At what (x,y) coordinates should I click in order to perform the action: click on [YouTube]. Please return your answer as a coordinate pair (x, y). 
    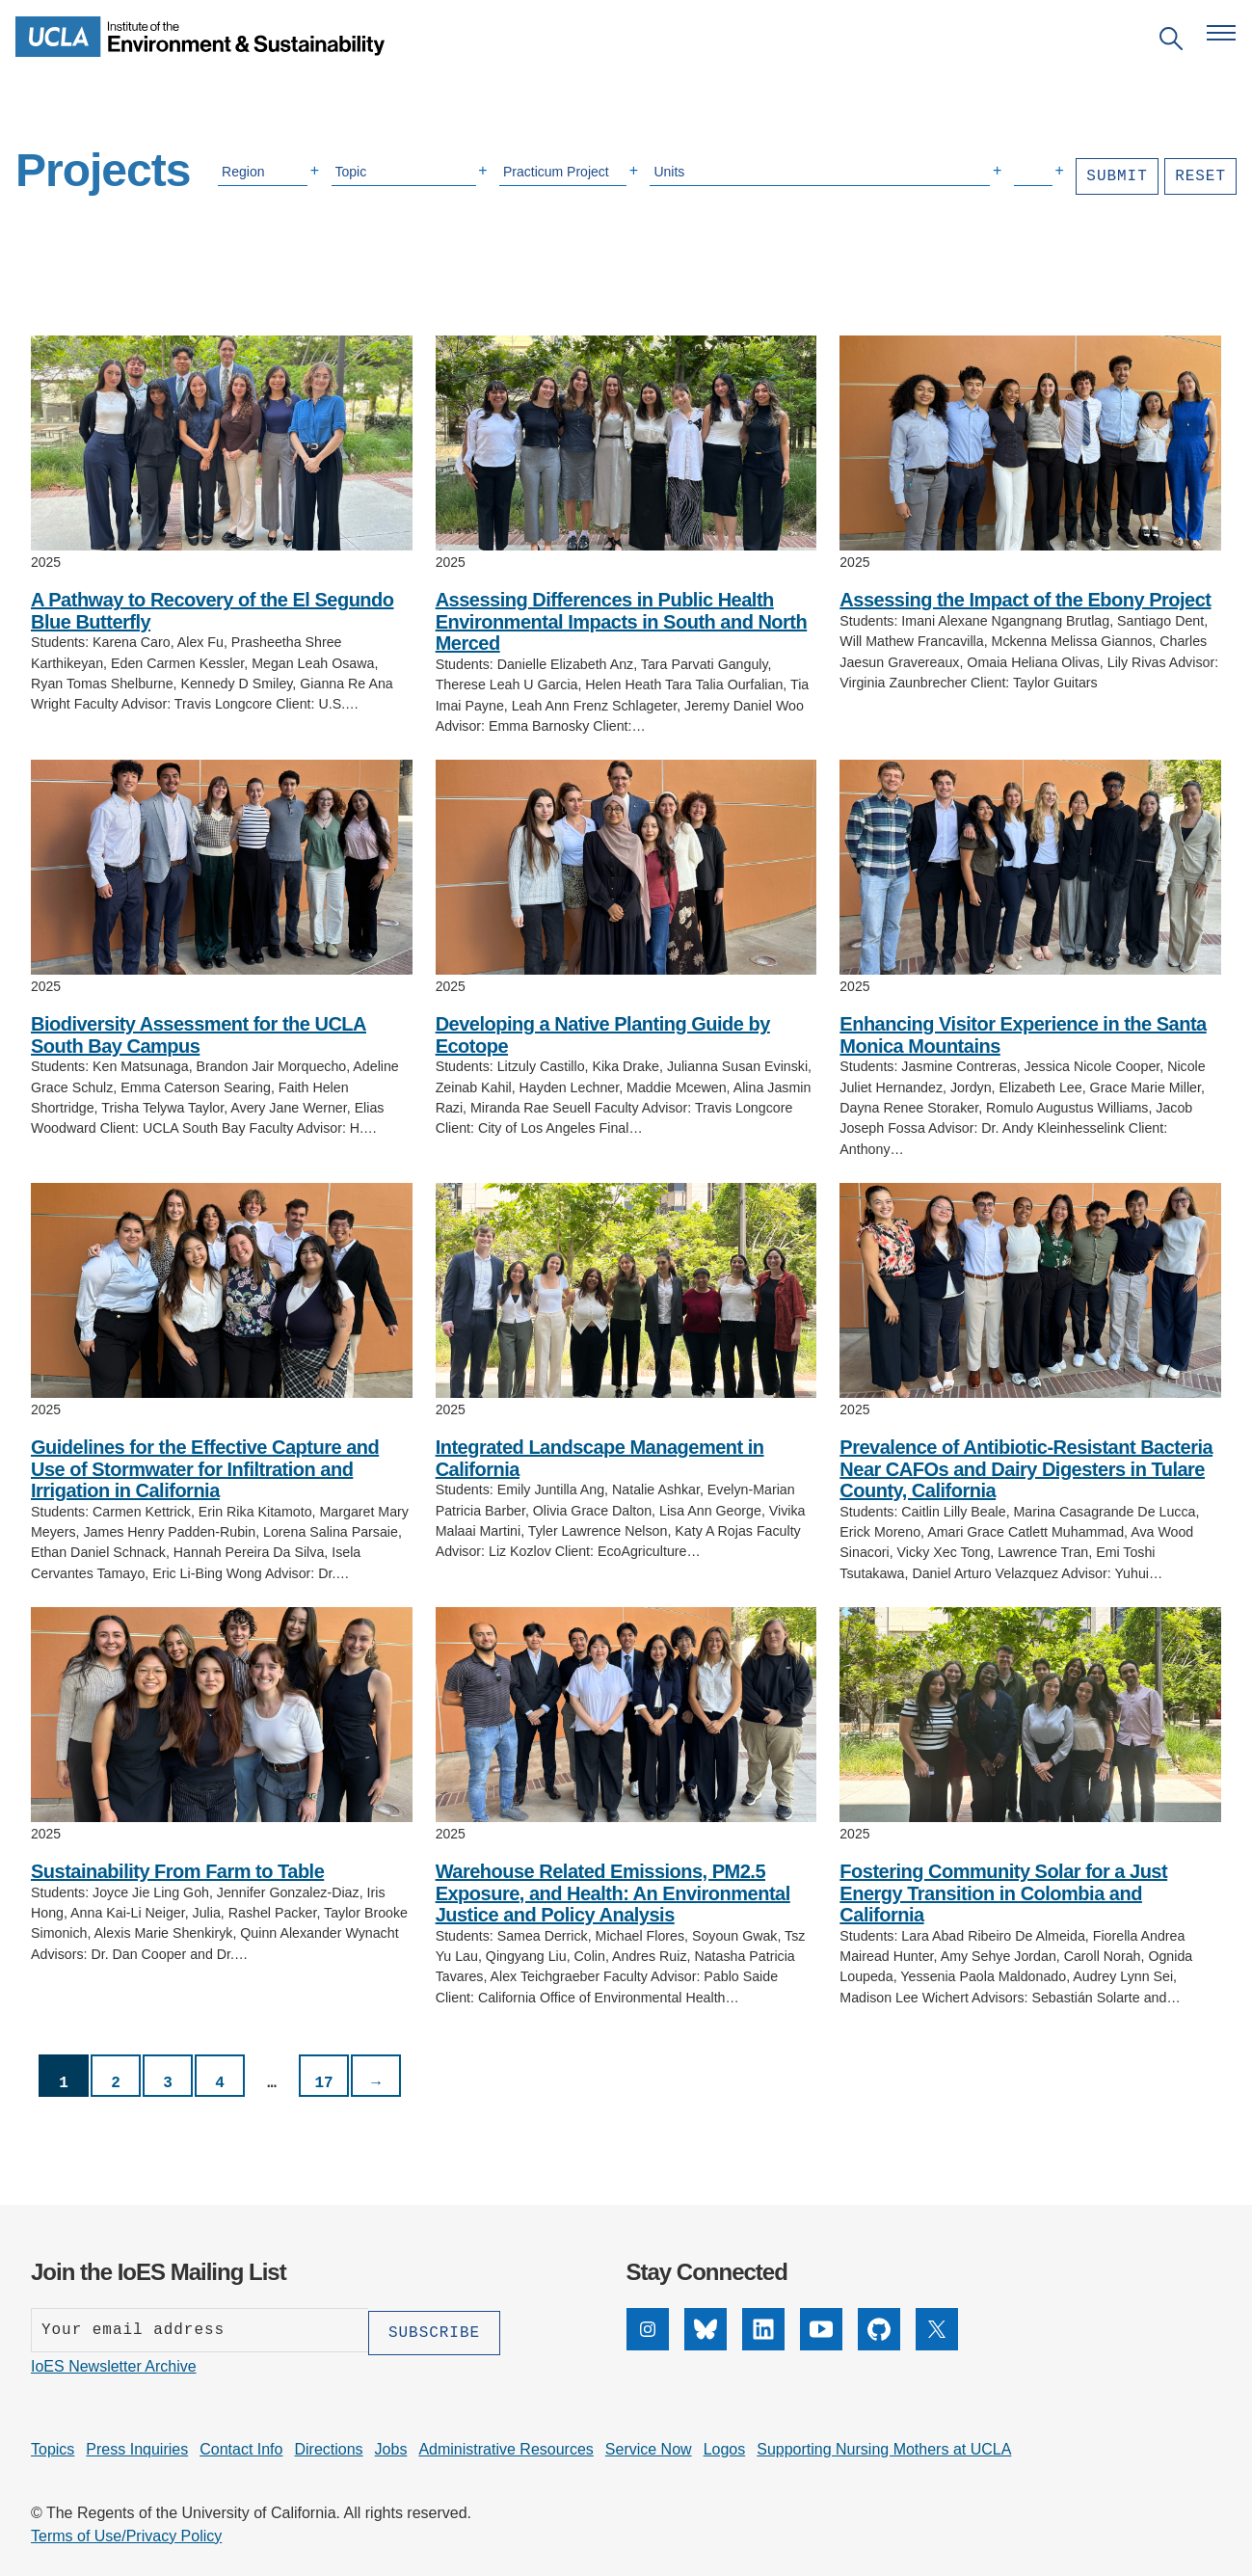
    Looking at the image, I should click on (821, 2345).